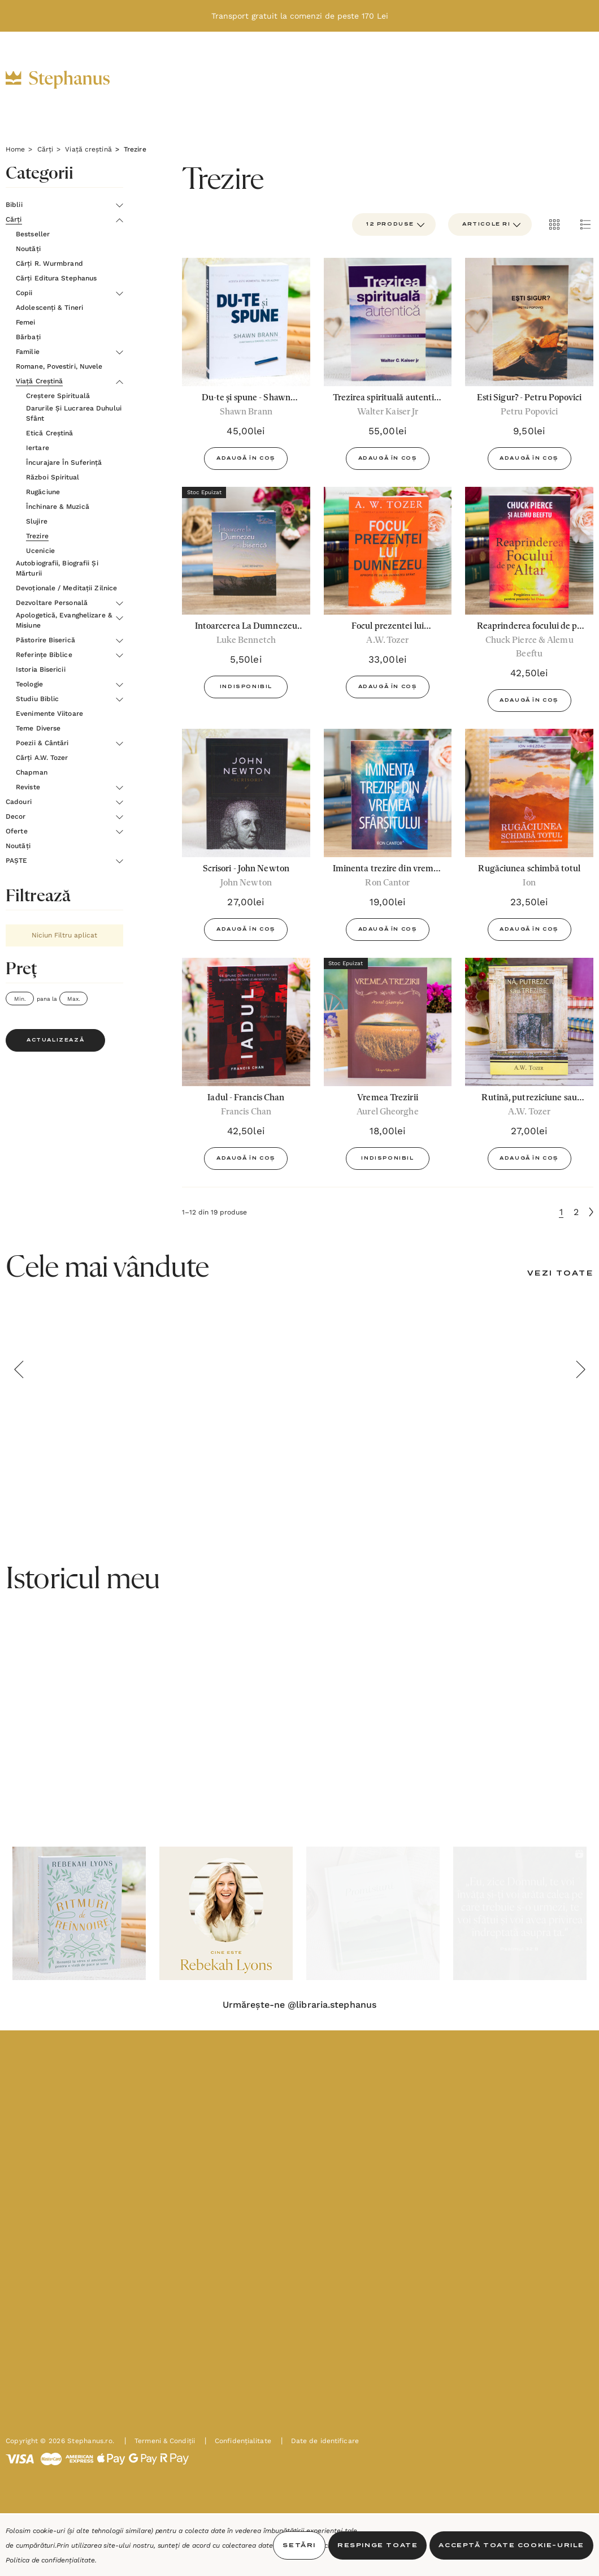  Describe the element at coordinates (511, 2545) in the screenshot. I see `Acceptă toate Cookie-urile` at that location.